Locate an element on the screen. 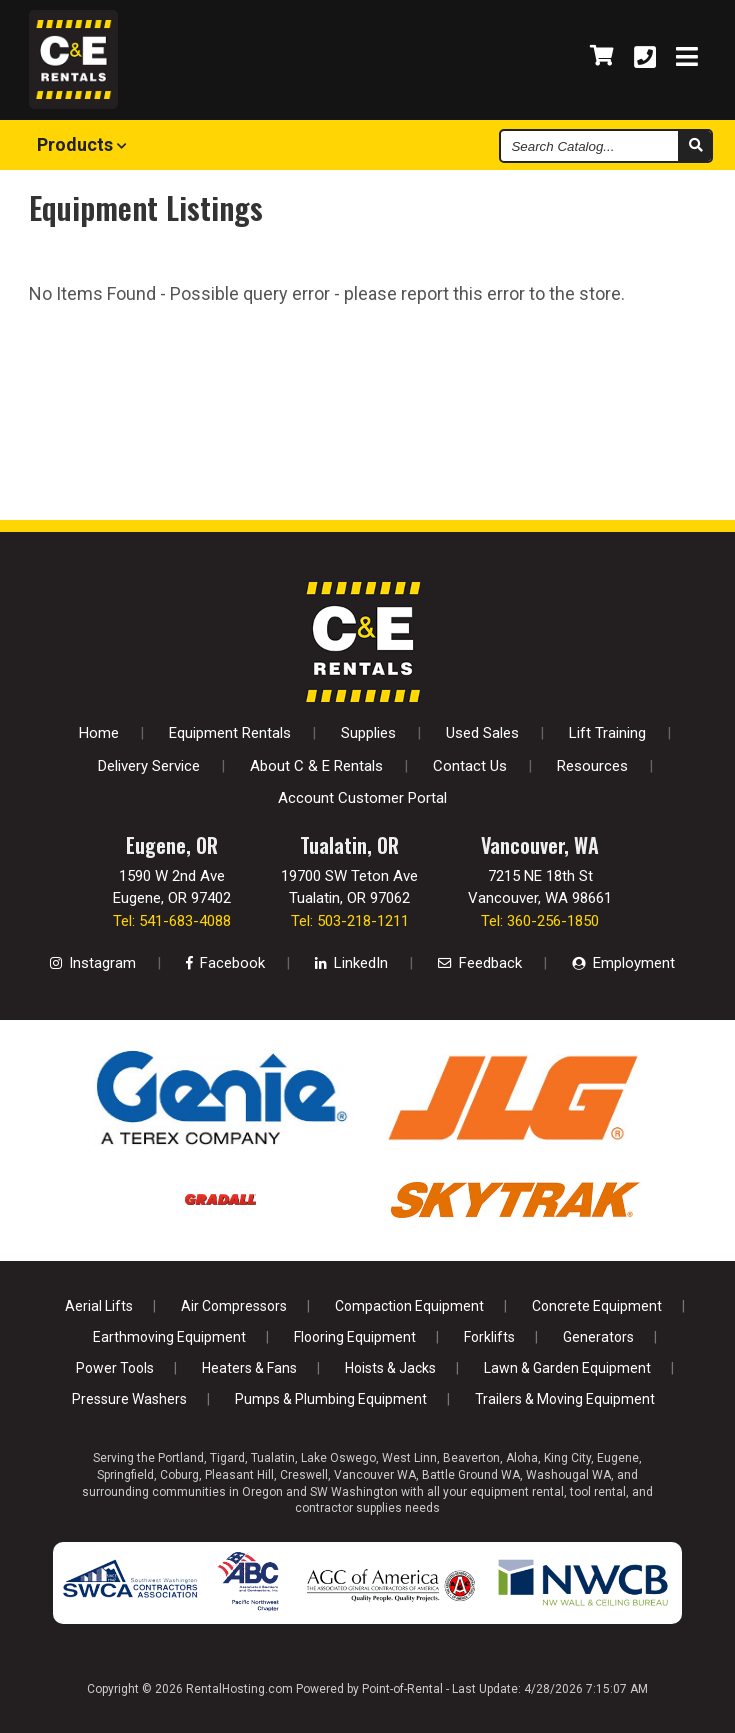 This screenshot has height=1733, width=735. LinkedIn is located at coordinates (351, 963).